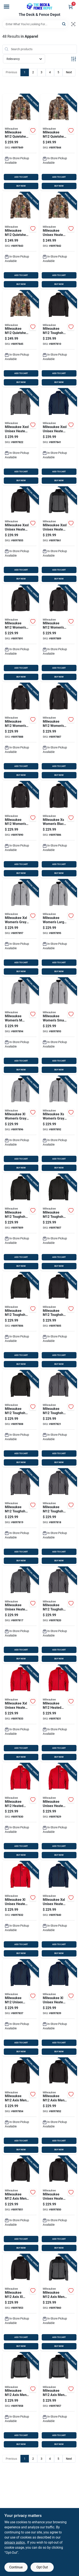 This screenshot has height=2576, width=79. I want to click on [Go to milwaukee-m12-unisex-heated-jacket-kit-blue-medium-045242118847 product page], so click(20, 2007).